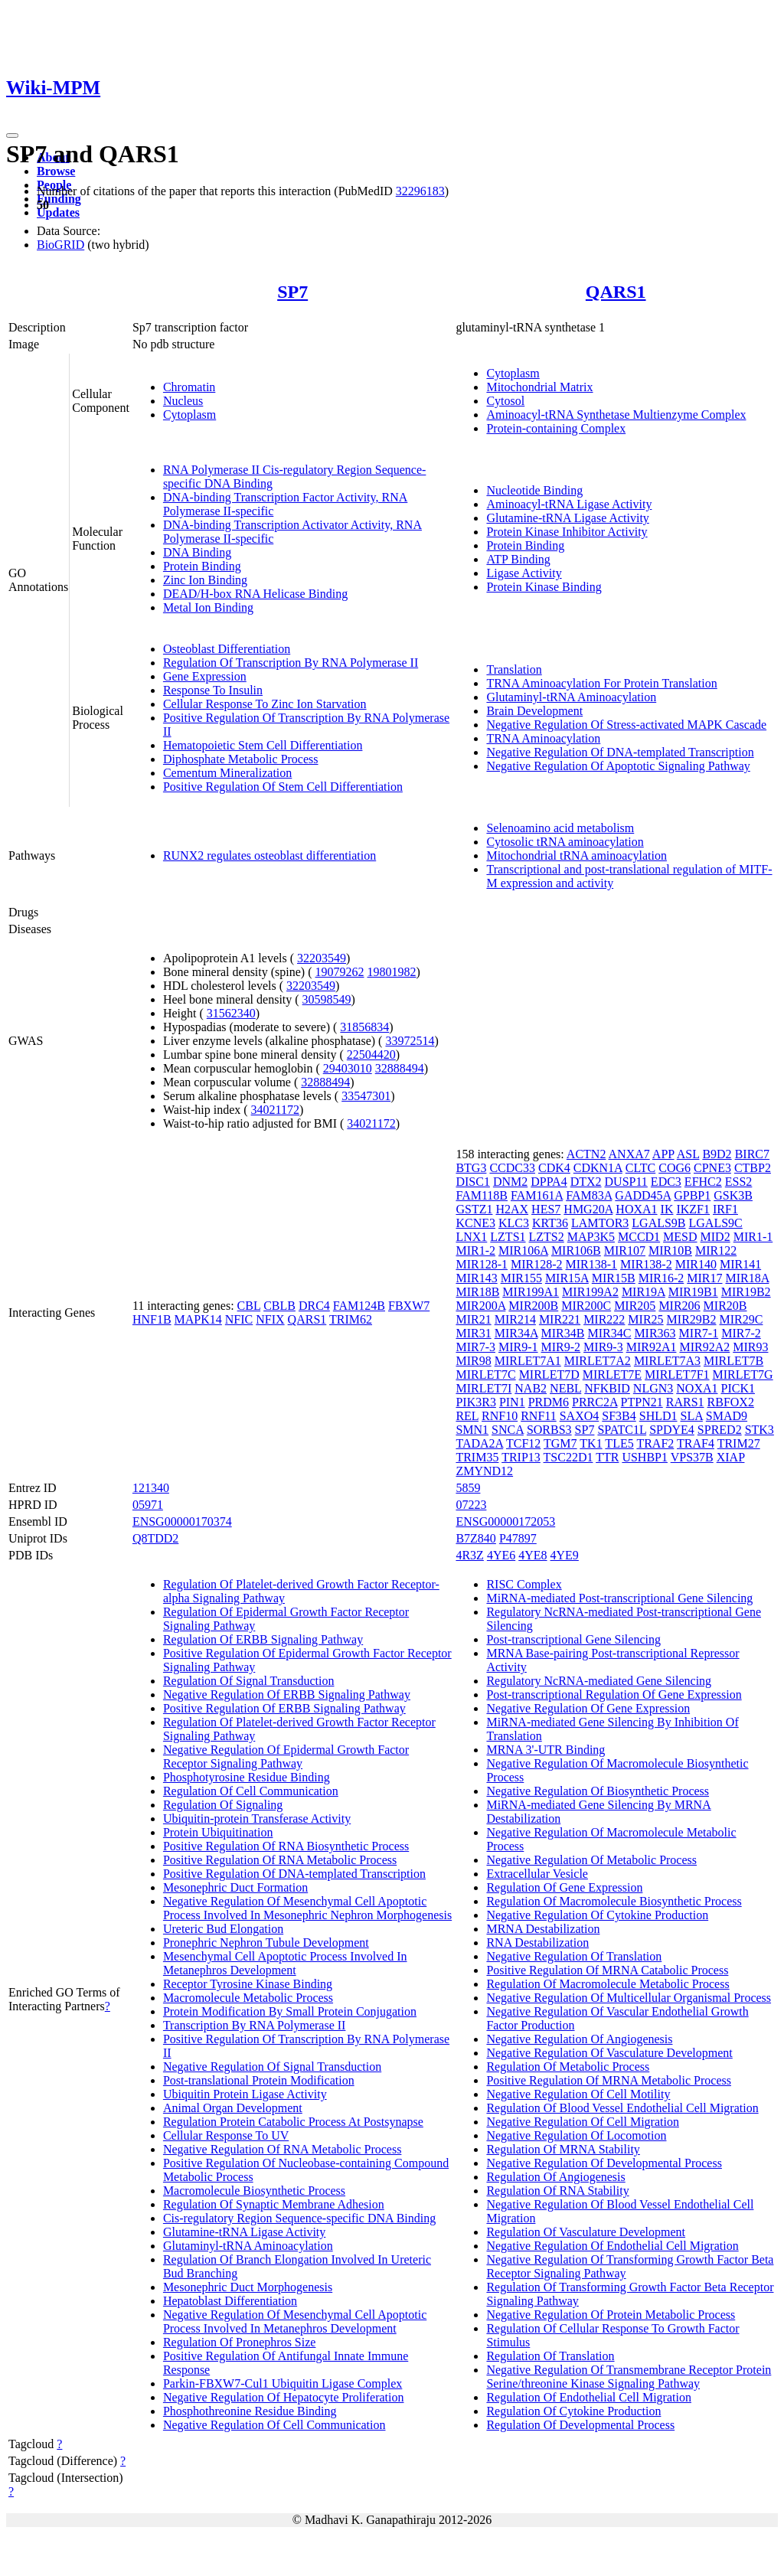 The height and width of the screenshot is (2576, 784). What do you see at coordinates (733, 1195) in the screenshot?
I see `GSK3B` at bounding box center [733, 1195].